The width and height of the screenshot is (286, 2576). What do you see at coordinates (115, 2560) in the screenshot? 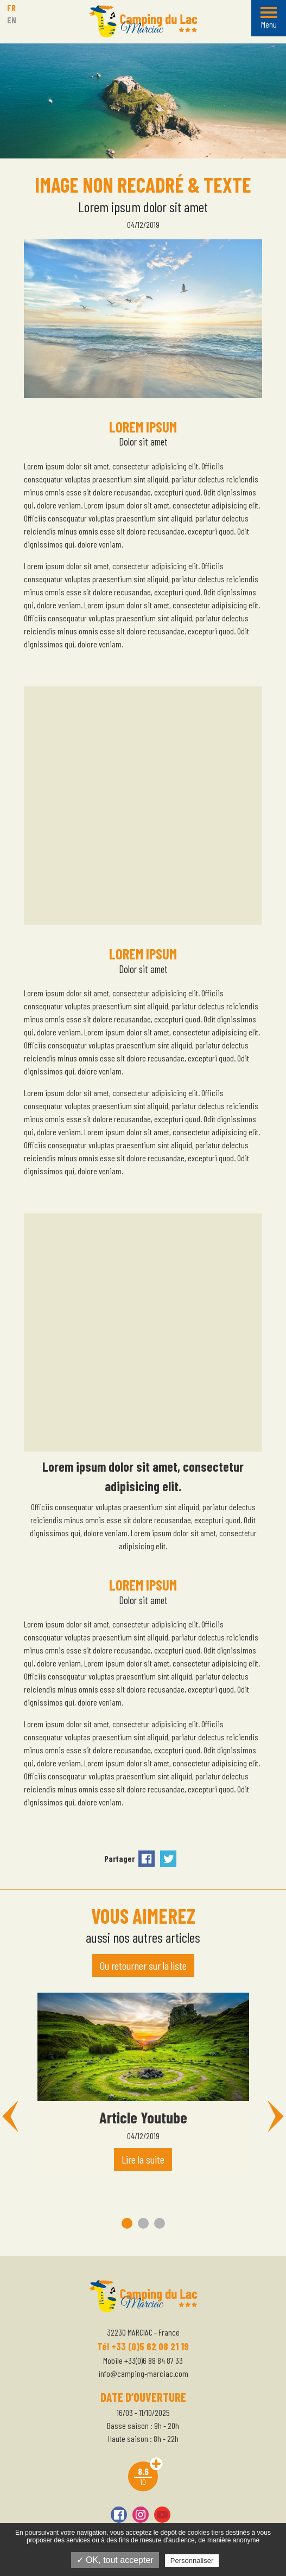
I see `✓ OK, tout accepter` at bounding box center [115, 2560].